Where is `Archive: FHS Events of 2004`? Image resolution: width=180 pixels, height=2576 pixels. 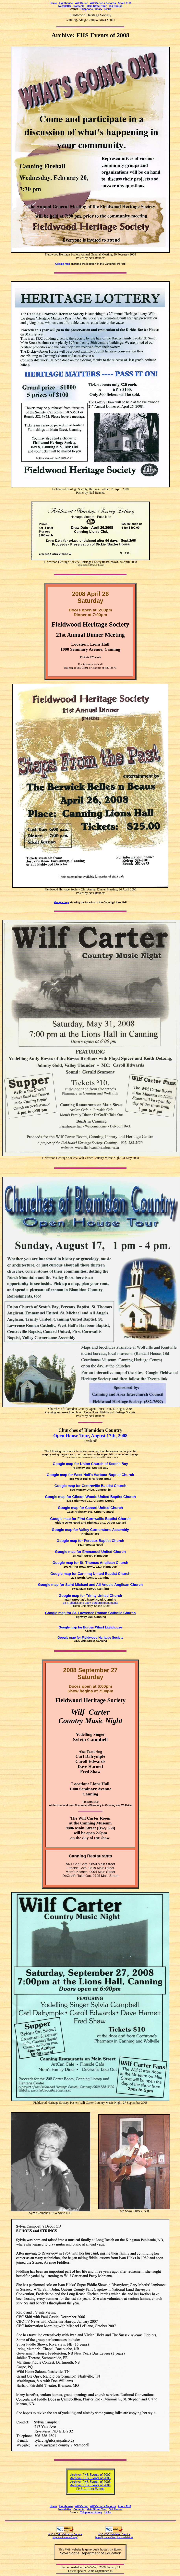
Archive: FHS Events of 2004 is located at coordinates (90, 2485).